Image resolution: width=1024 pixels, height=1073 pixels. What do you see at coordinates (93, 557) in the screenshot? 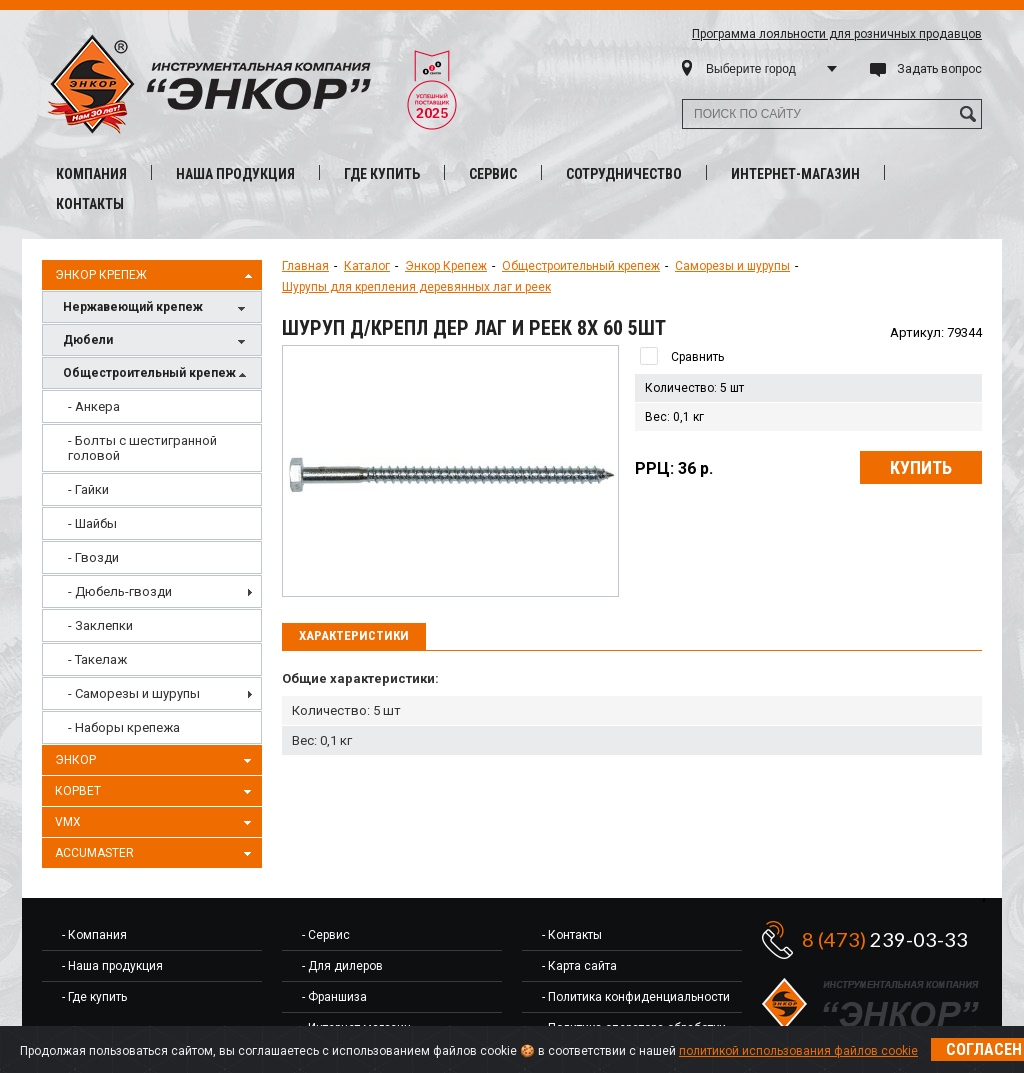
I see `- Гвозди` at bounding box center [93, 557].